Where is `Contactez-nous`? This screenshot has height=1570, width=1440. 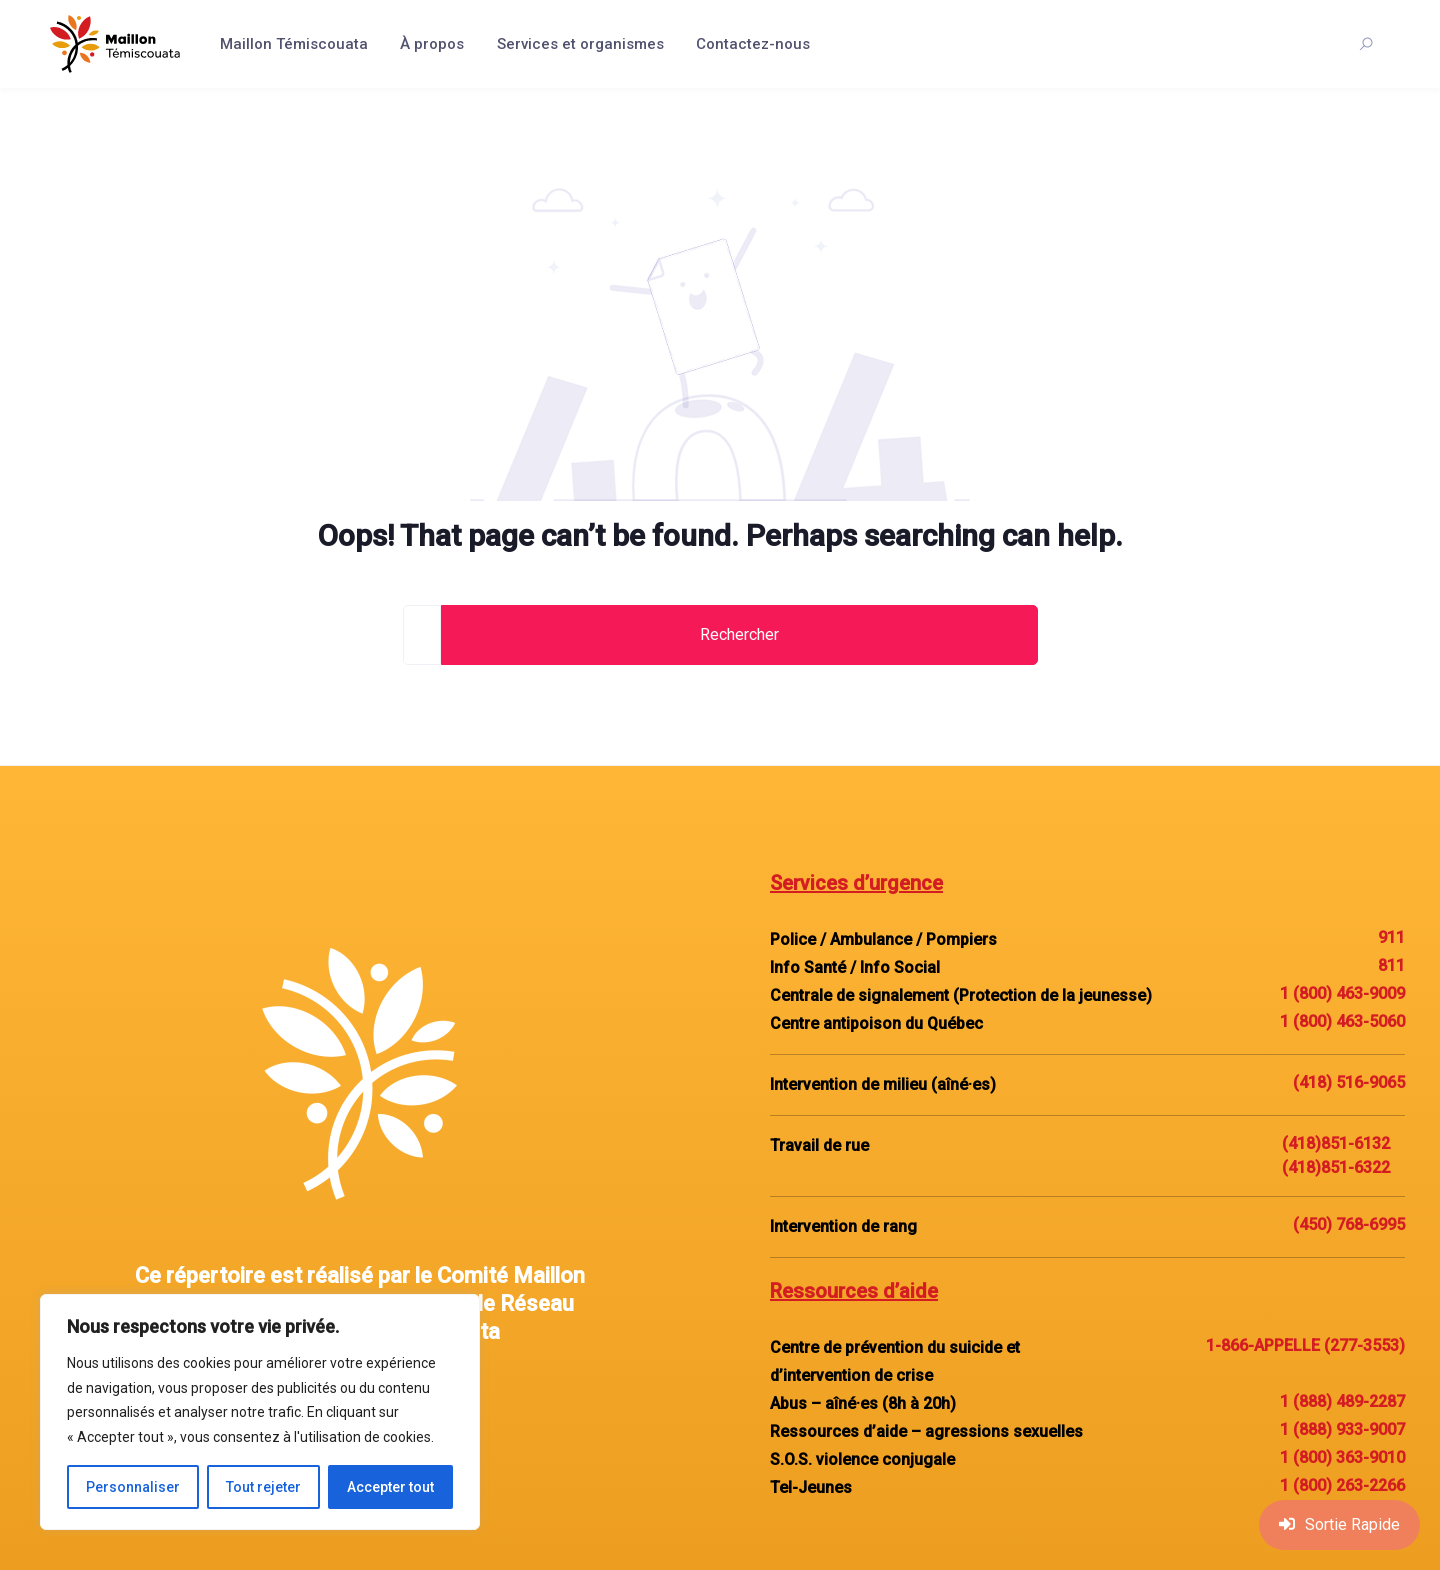 Contactez-nous is located at coordinates (753, 44).